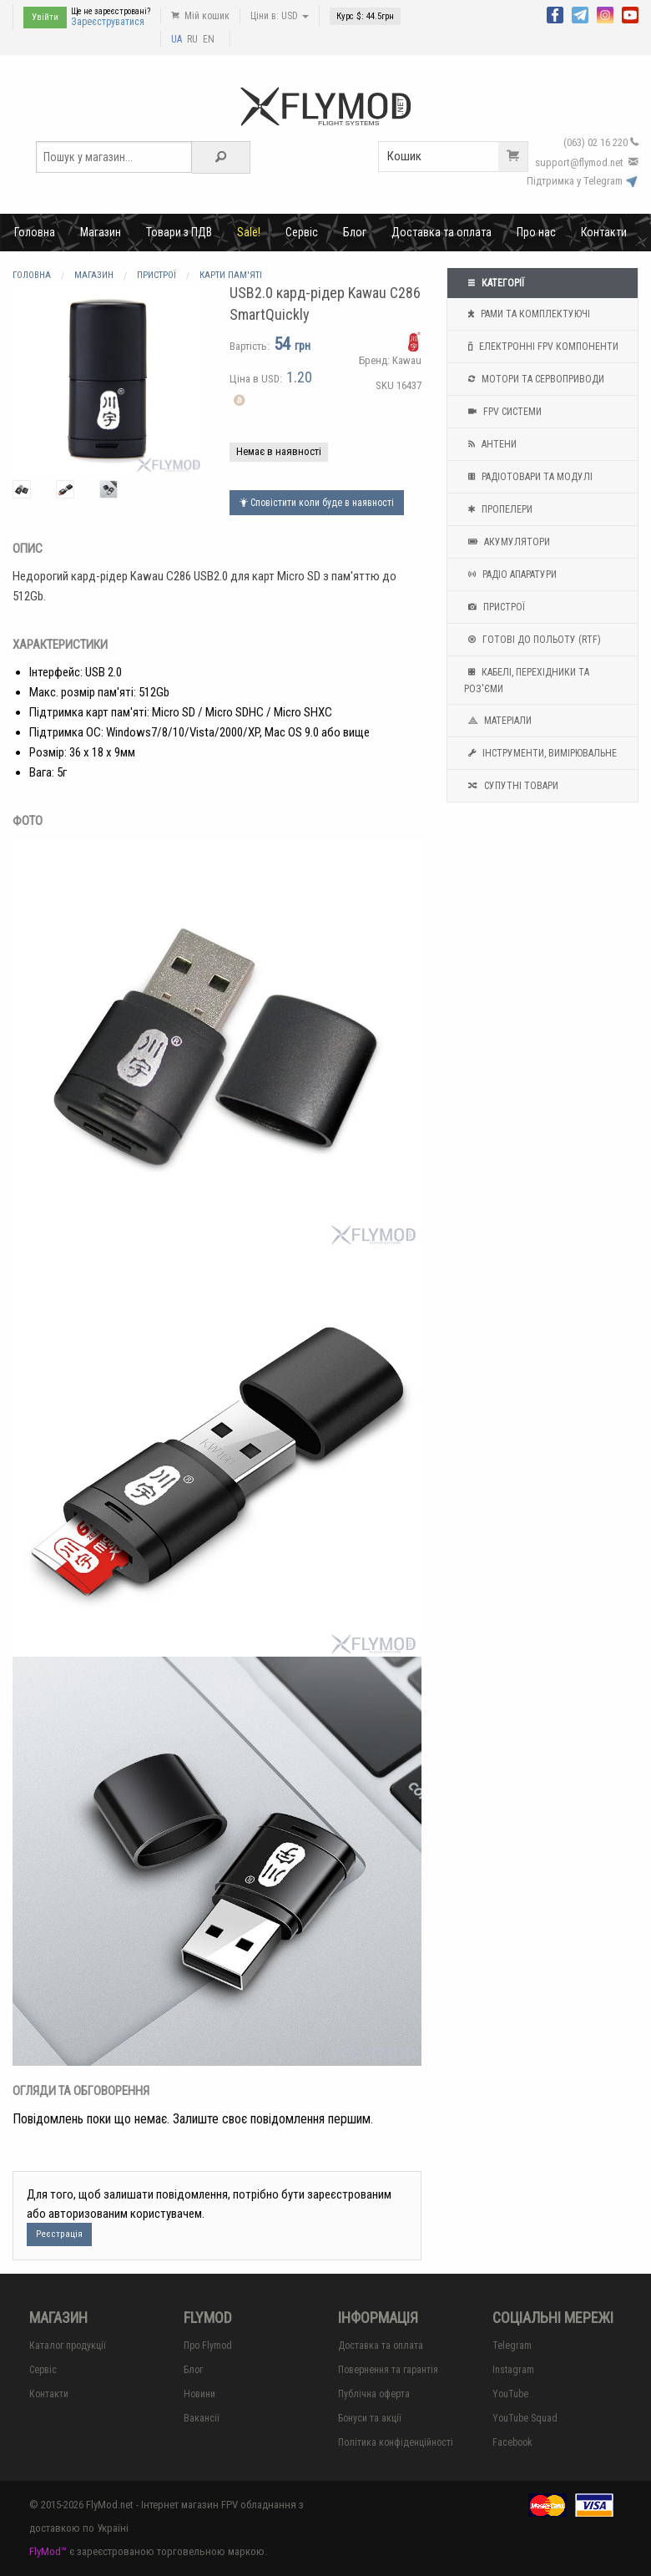 The image size is (651, 2576). I want to click on FPV системи, so click(503, 411).